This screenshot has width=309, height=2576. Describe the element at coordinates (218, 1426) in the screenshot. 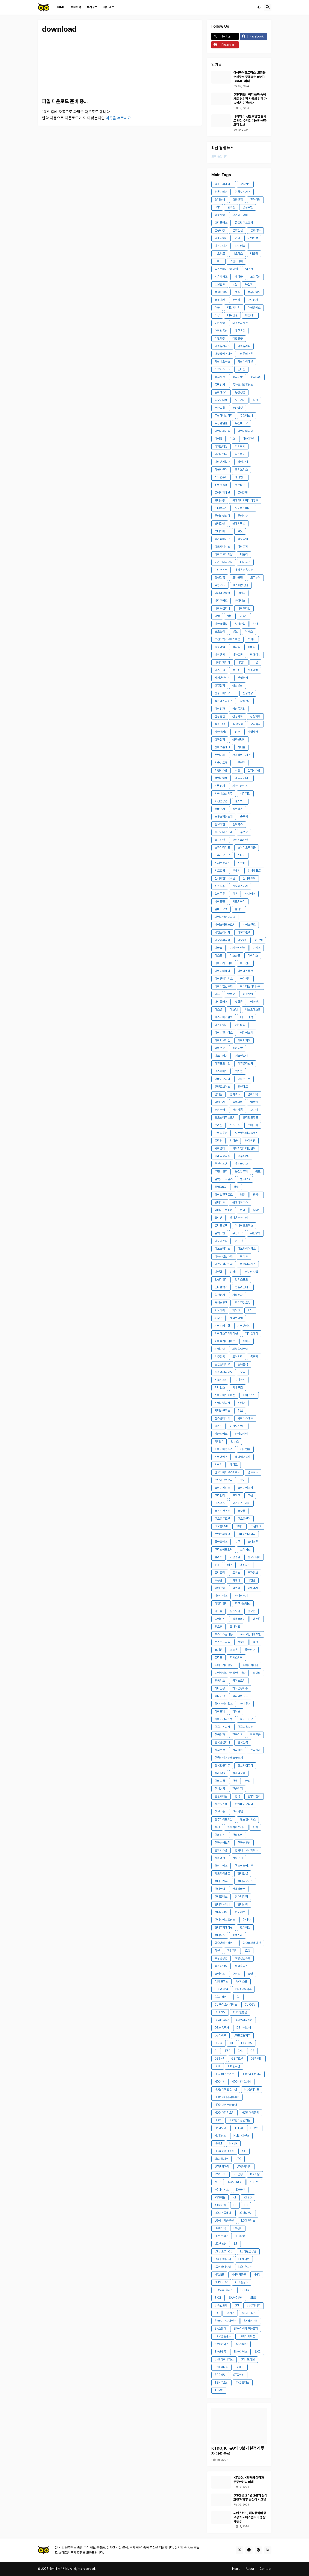

I see `카카오` at that location.